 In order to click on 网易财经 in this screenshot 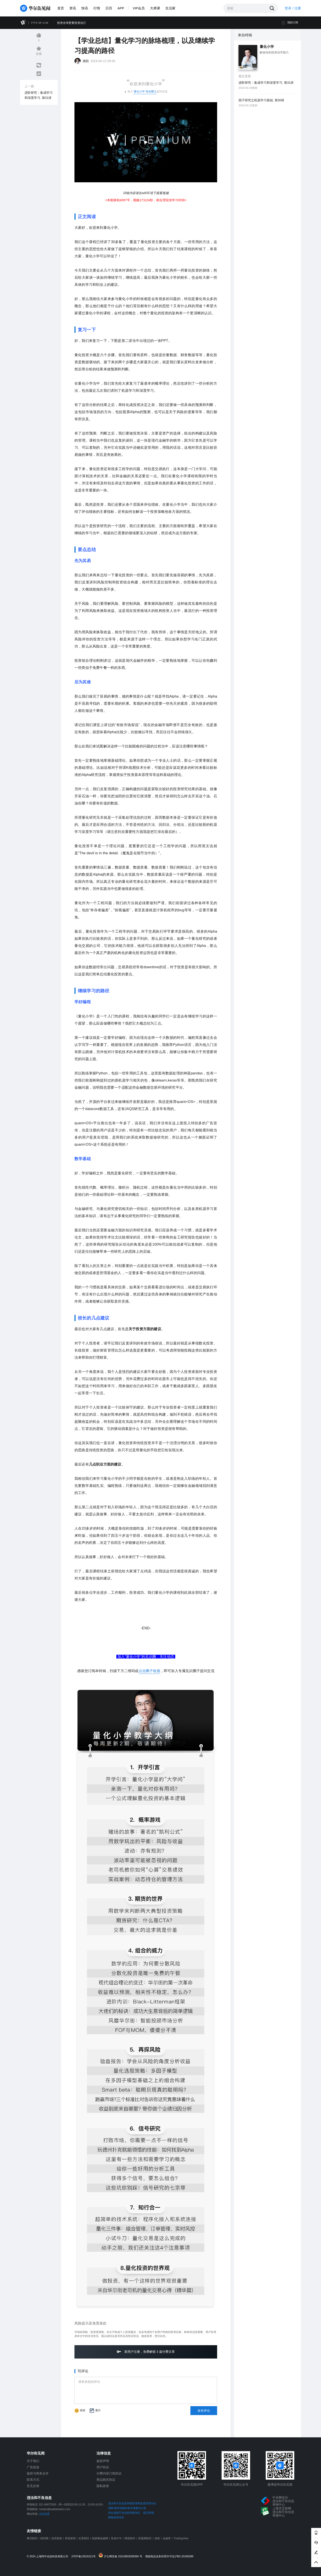, I will do `click(130, 2538)`.